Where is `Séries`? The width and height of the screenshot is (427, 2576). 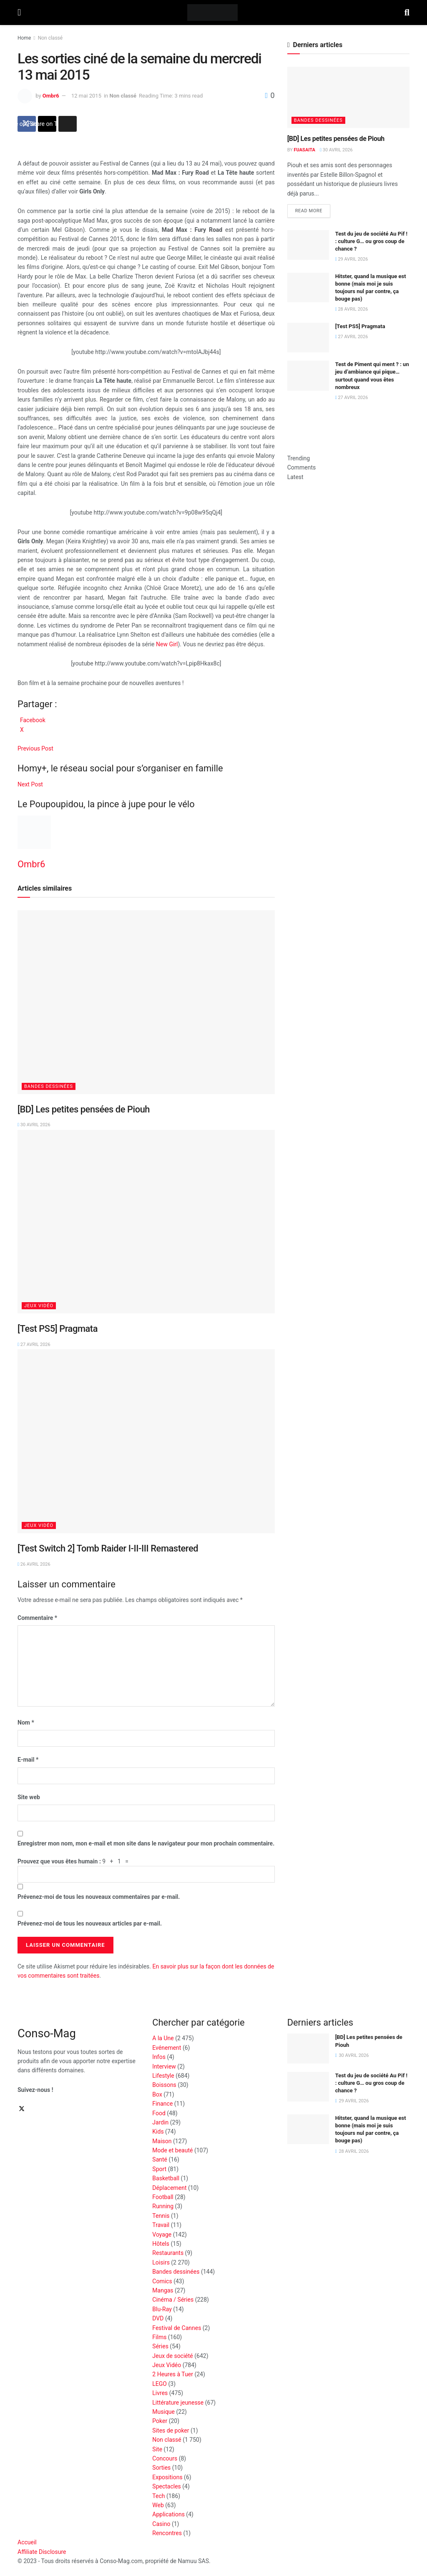
Séries is located at coordinates (160, 2346).